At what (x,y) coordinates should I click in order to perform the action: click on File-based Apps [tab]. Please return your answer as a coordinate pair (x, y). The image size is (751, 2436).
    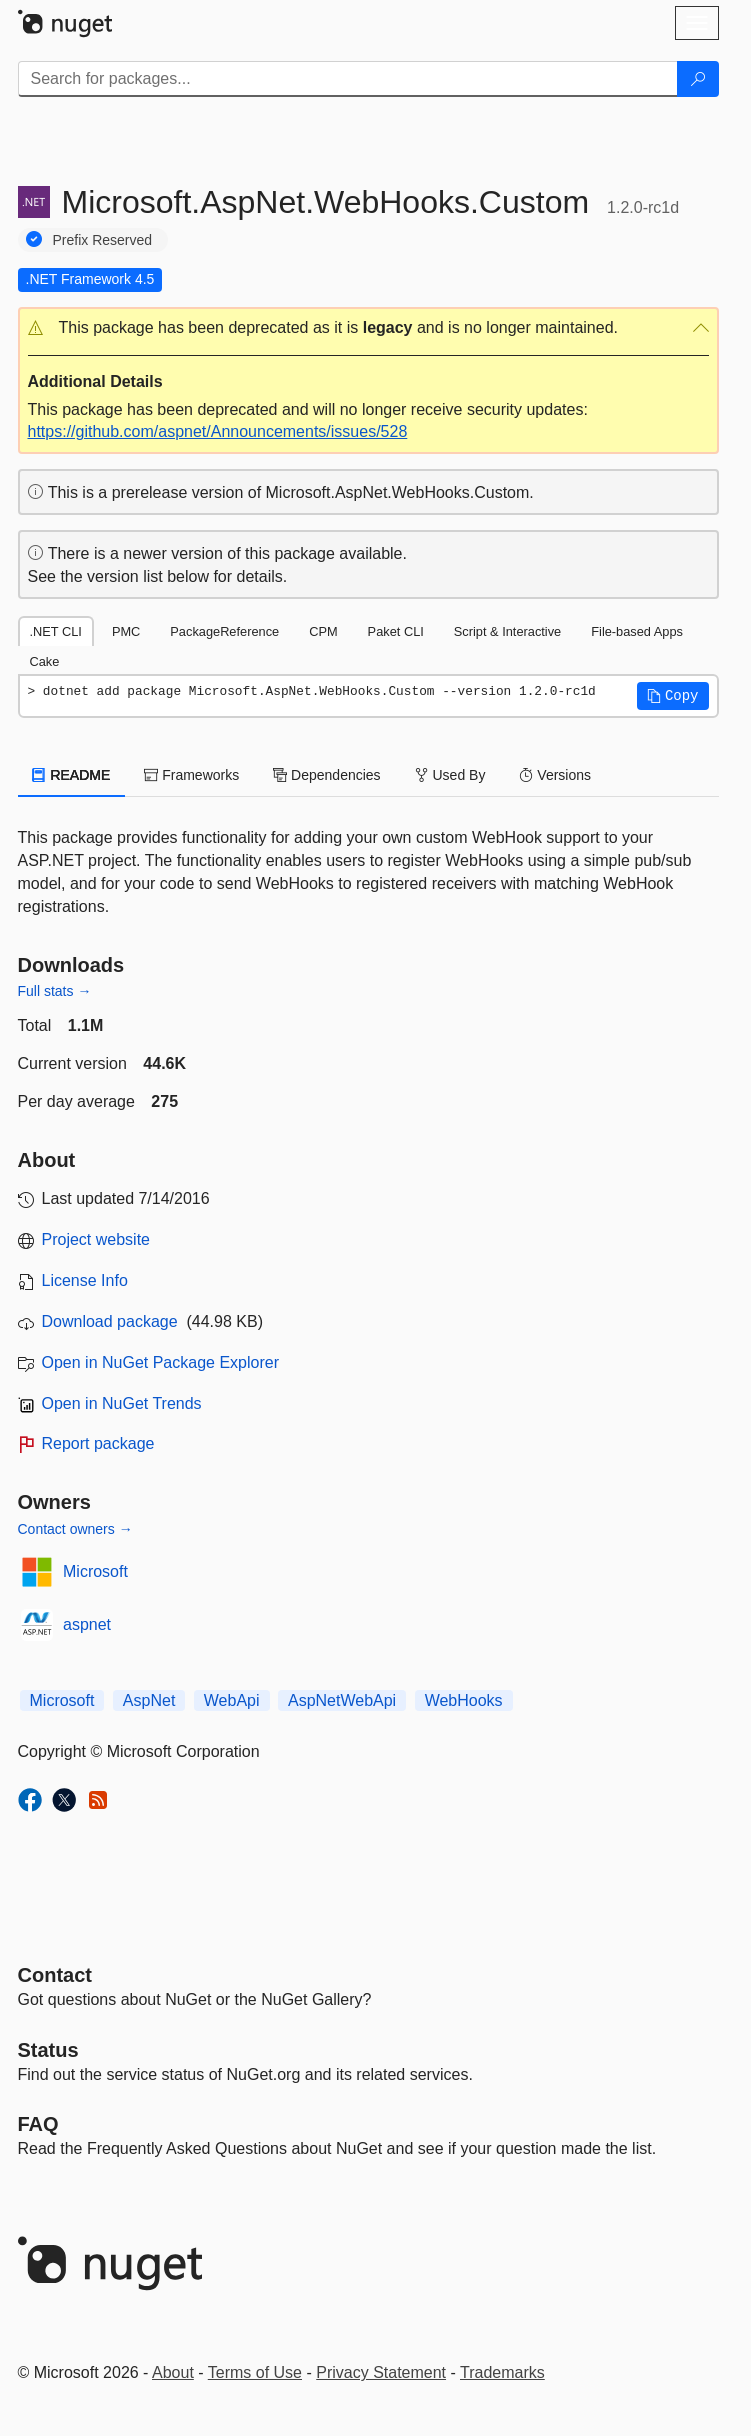
    Looking at the image, I should click on (637, 631).